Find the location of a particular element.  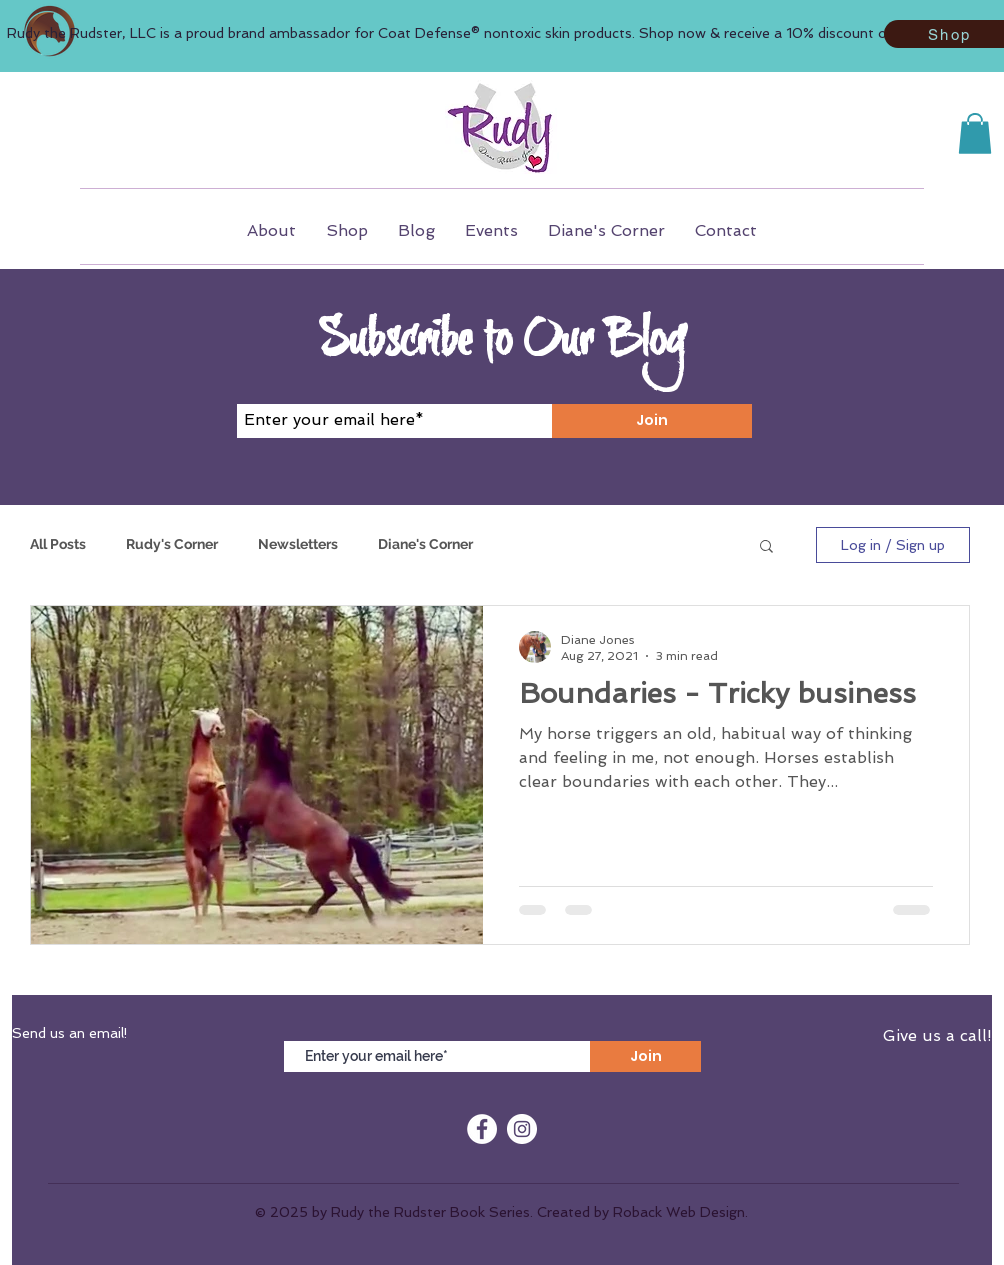

Newsletters is located at coordinates (298, 544).